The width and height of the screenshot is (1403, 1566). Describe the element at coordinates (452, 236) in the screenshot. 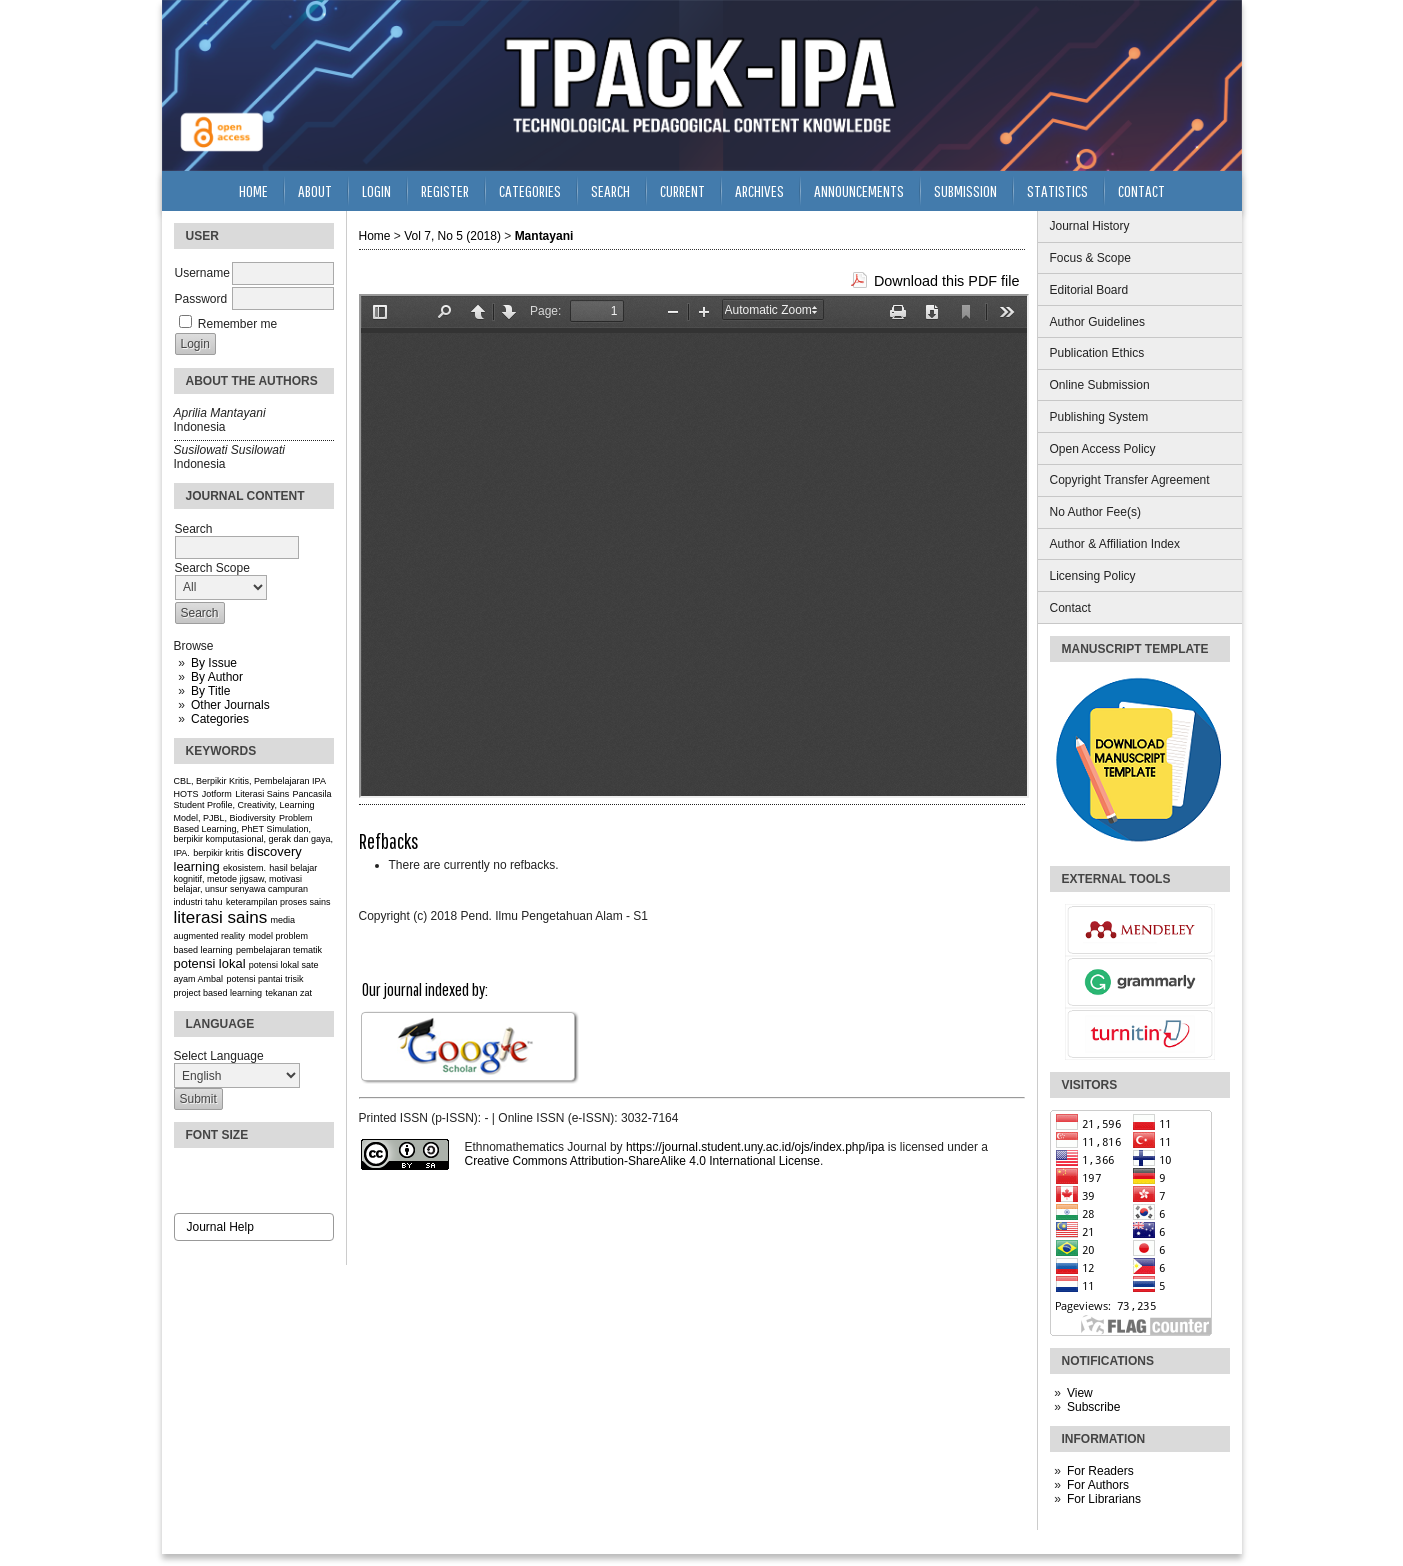

I see `Vol 7, No 5 (2018)` at that location.